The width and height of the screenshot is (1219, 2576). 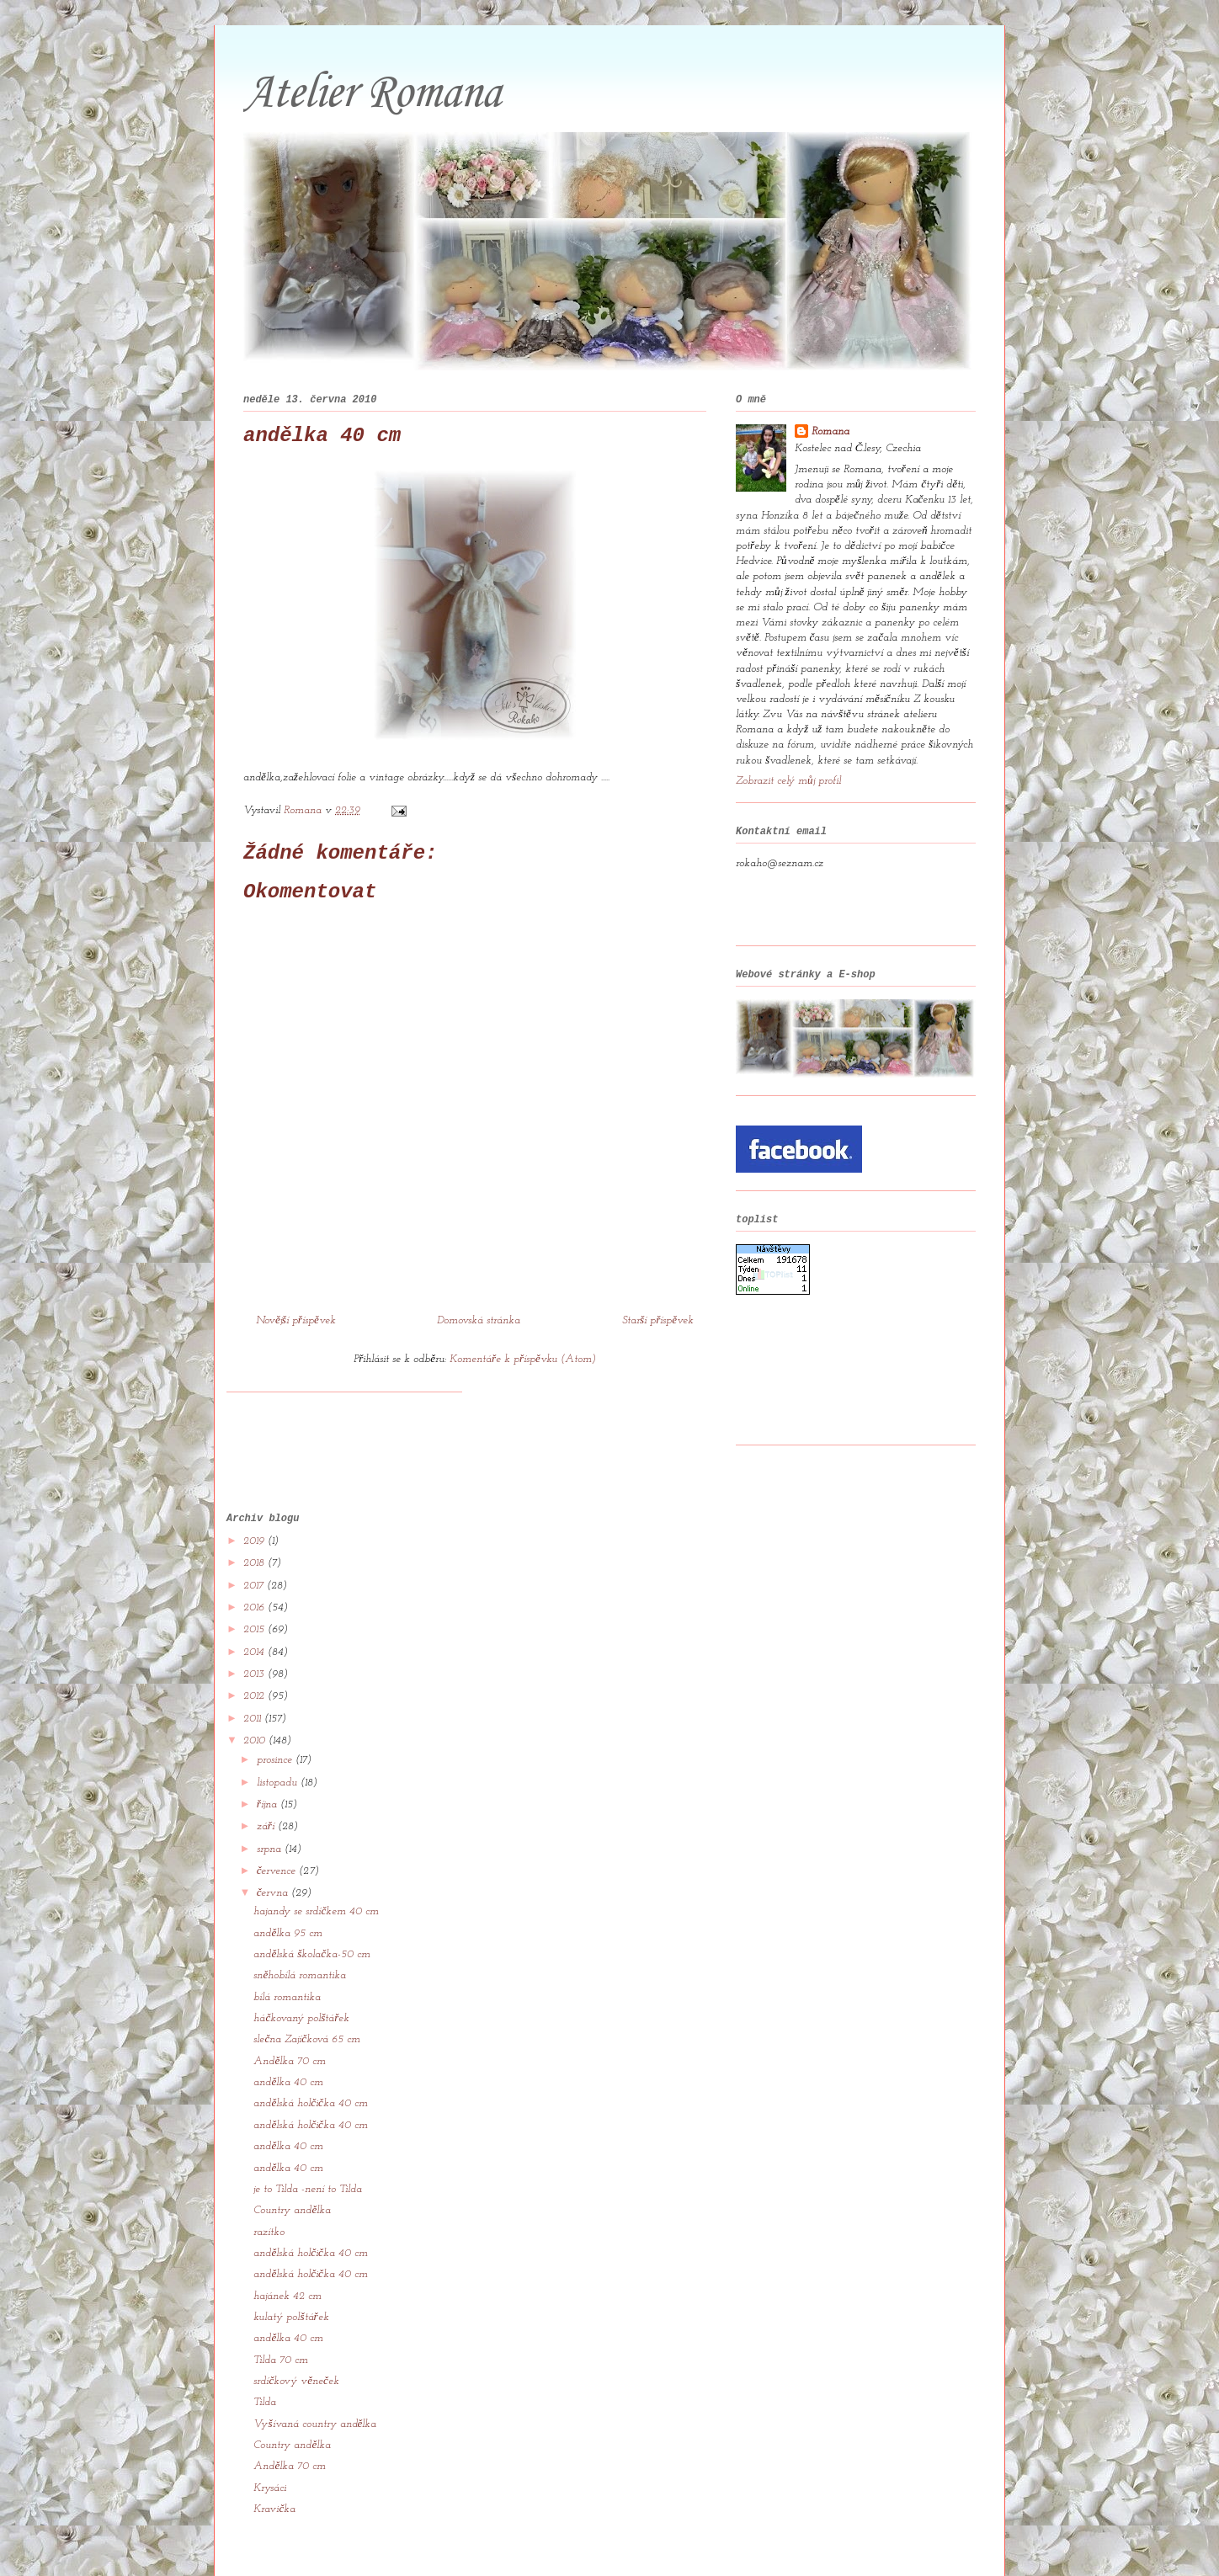 I want to click on Krysáci, so click(x=269, y=2443).